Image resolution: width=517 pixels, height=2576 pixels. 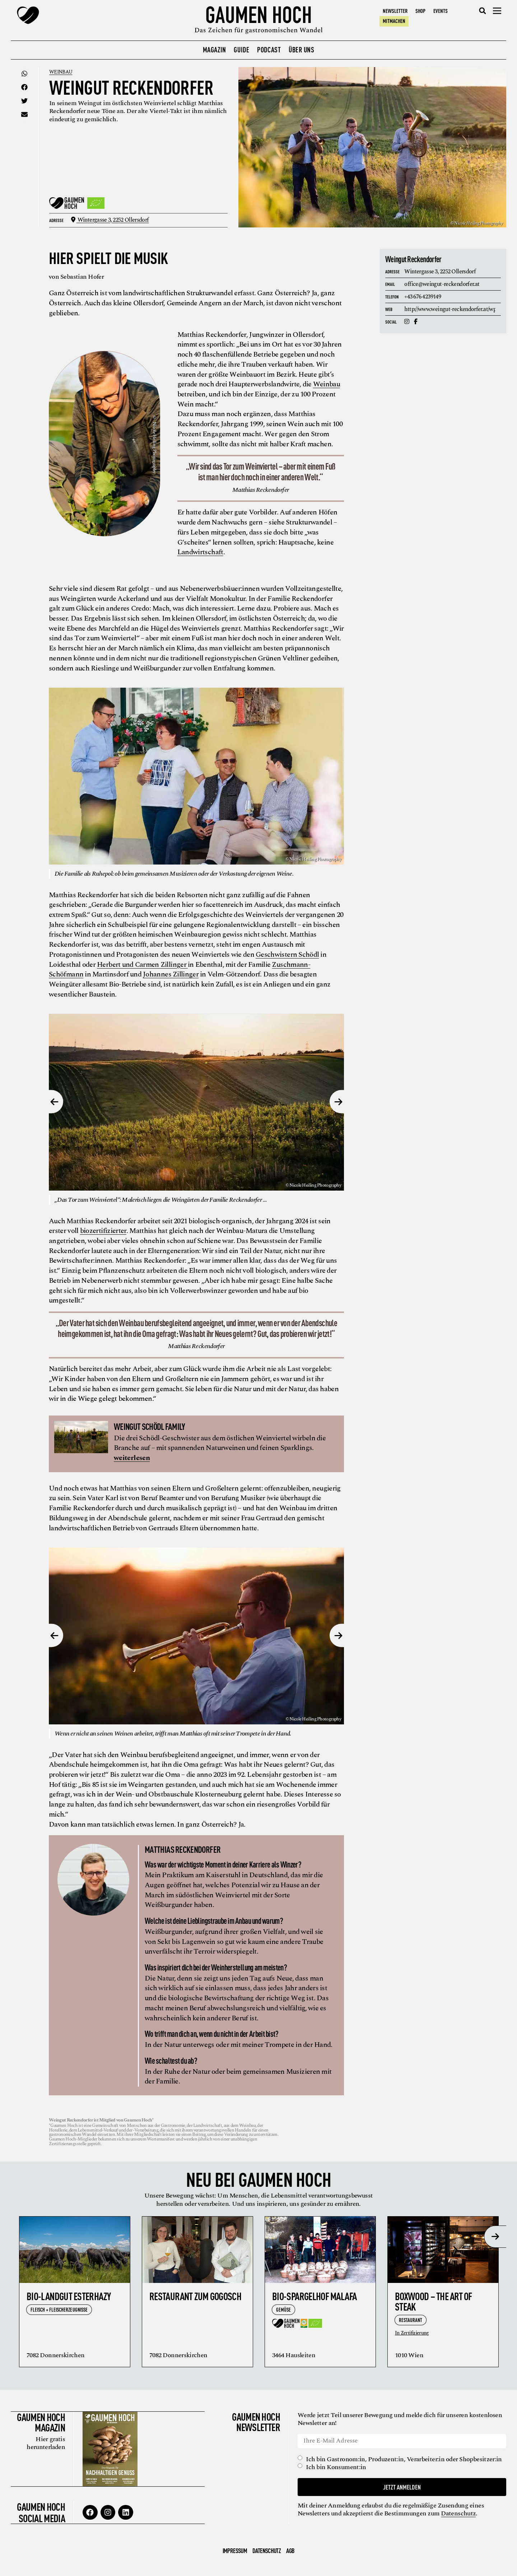 I want to click on Weinbau, so click(x=62, y=72).